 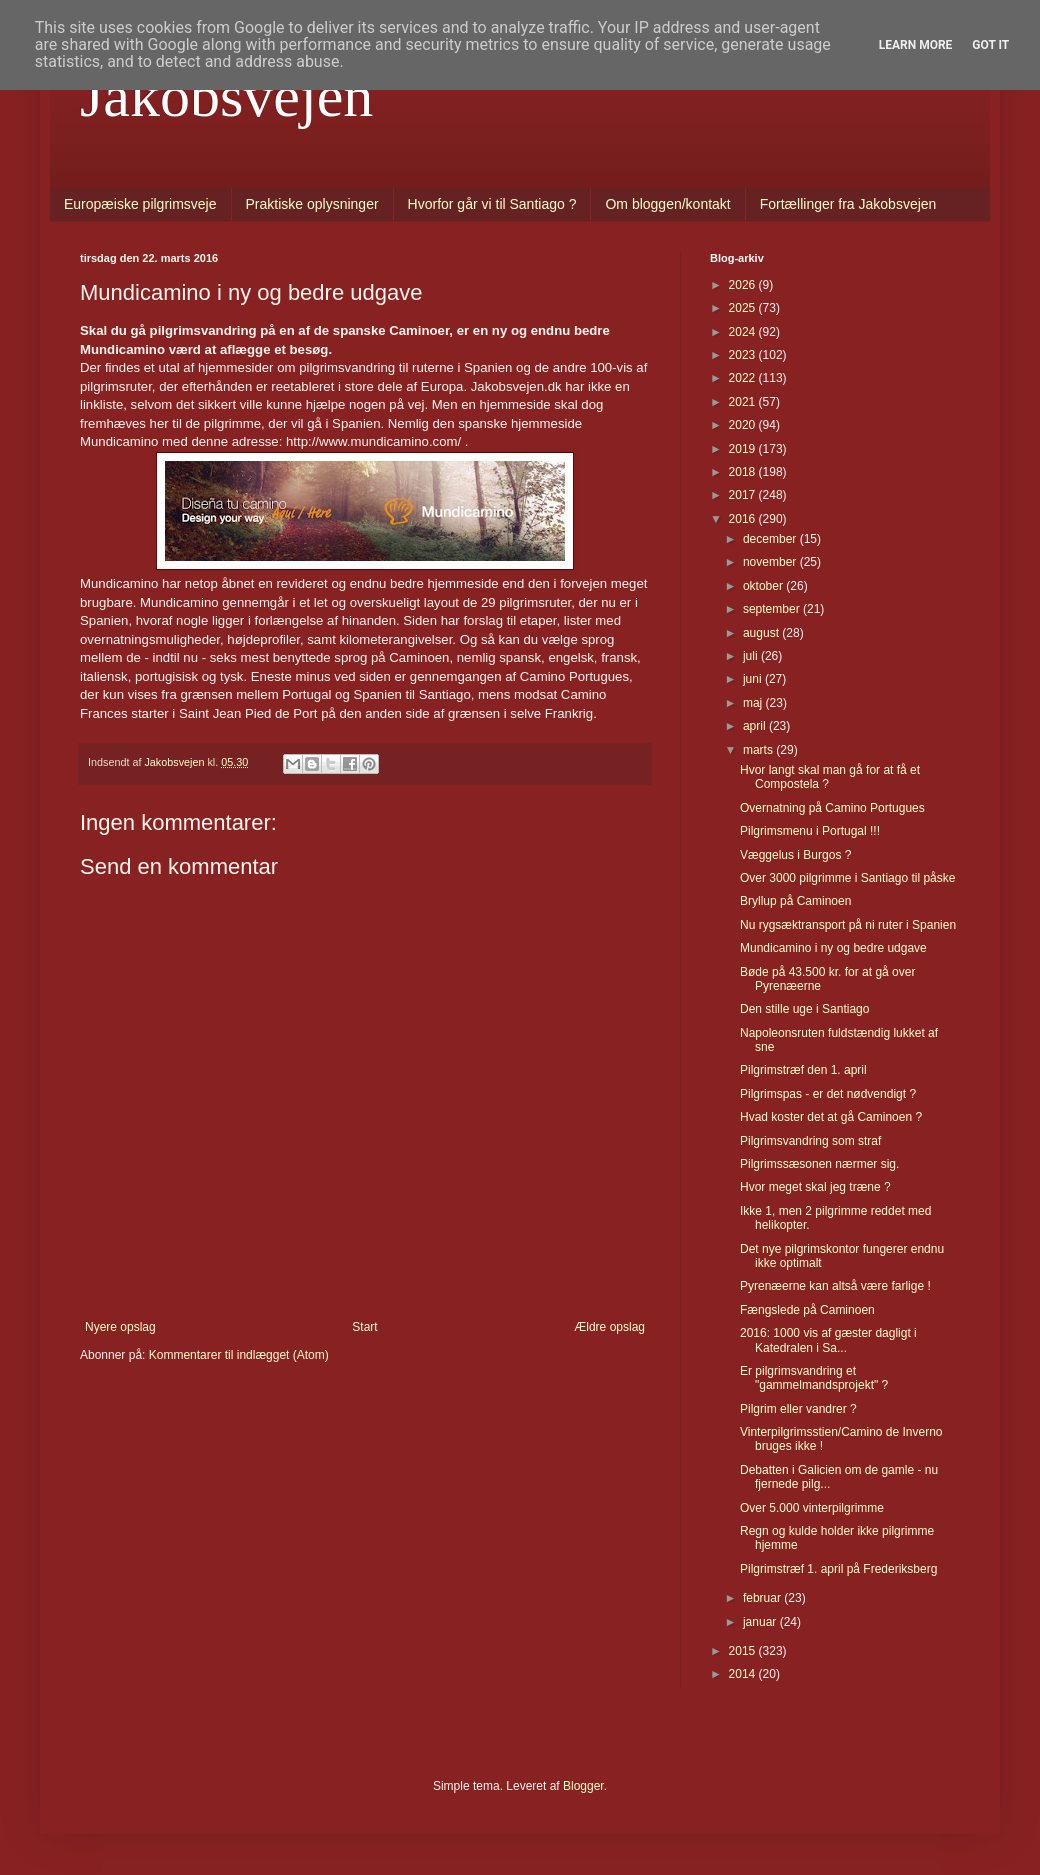 I want to click on Om bloggen/kontakt, so click(x=667, y=204).